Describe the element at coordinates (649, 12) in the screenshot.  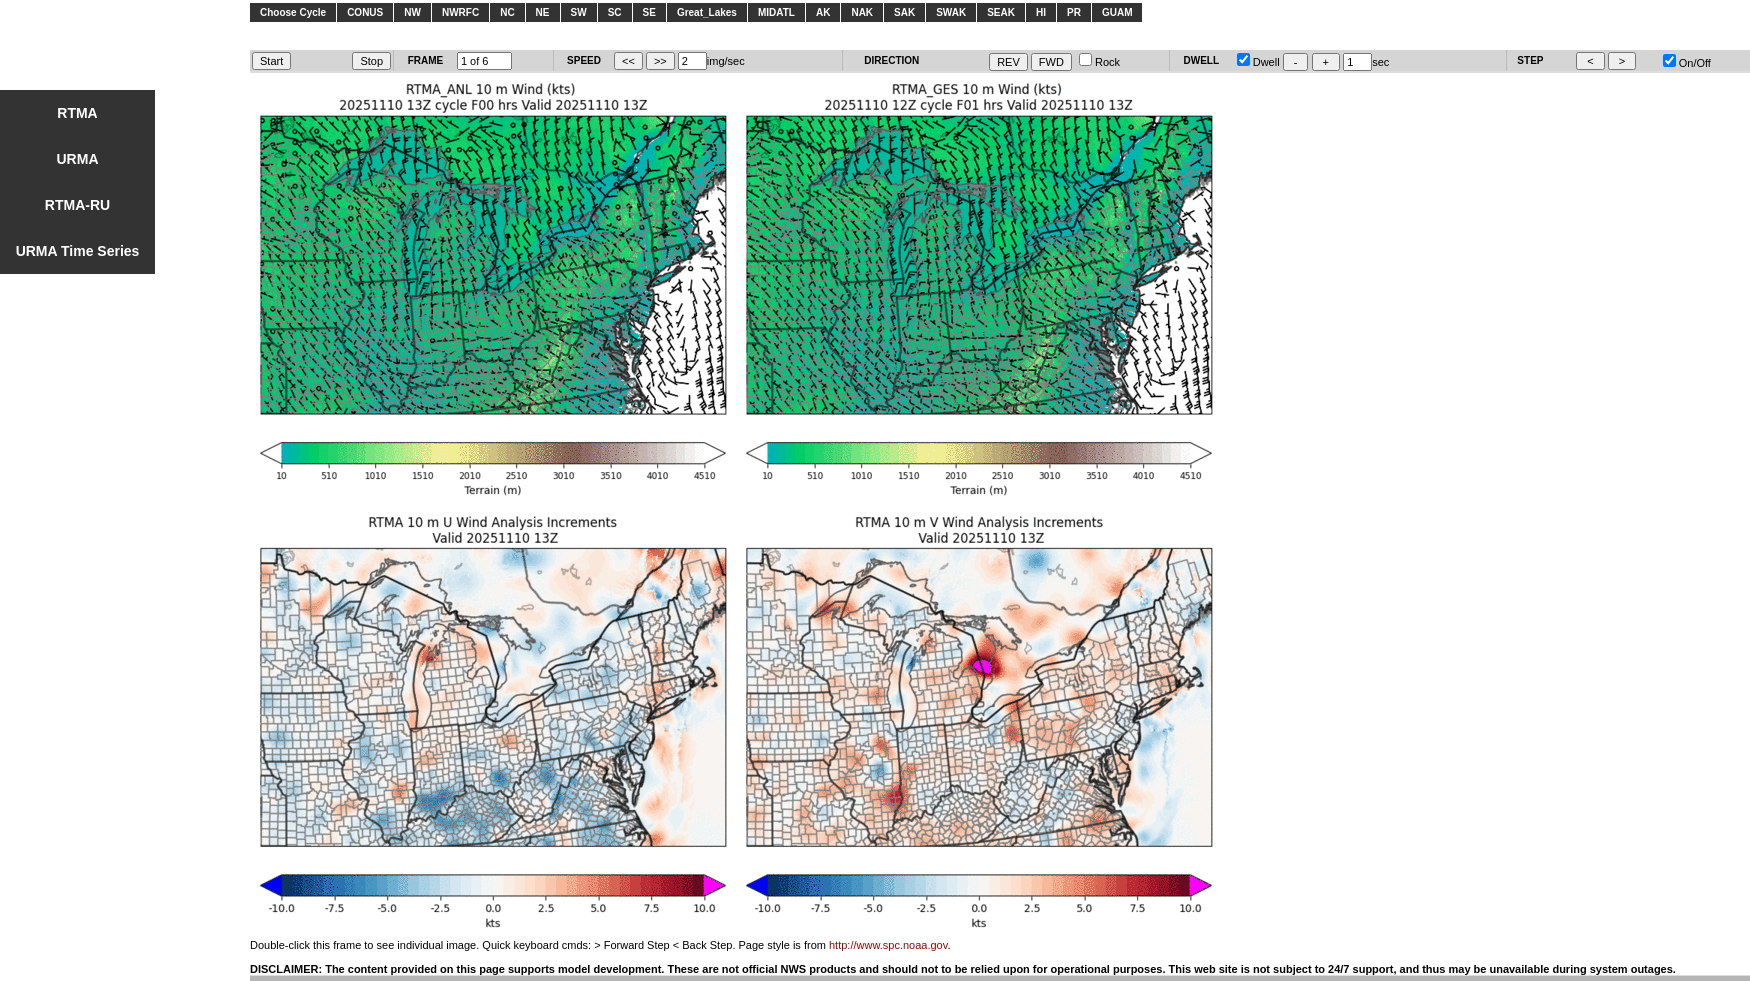
I see `SE` at that location.